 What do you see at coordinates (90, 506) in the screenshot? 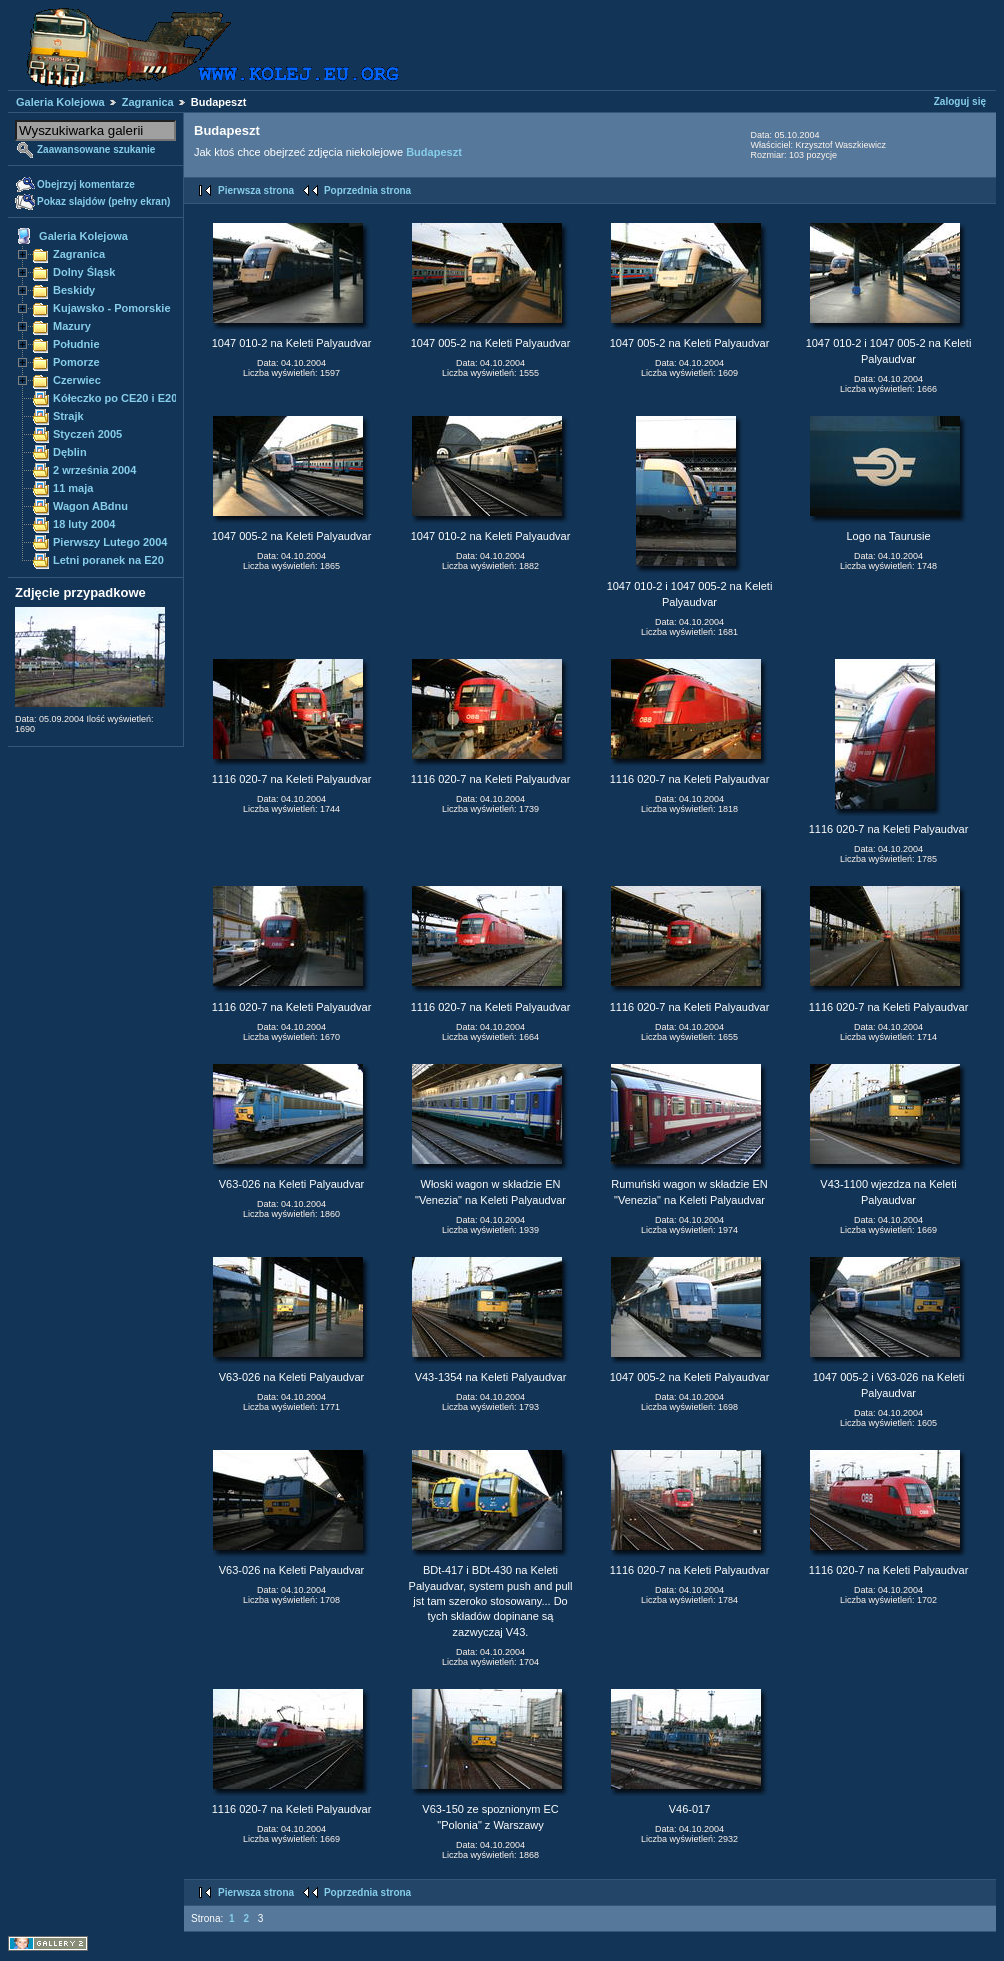
I see `Wagon ABdnu` at bounding box center [90, 506].